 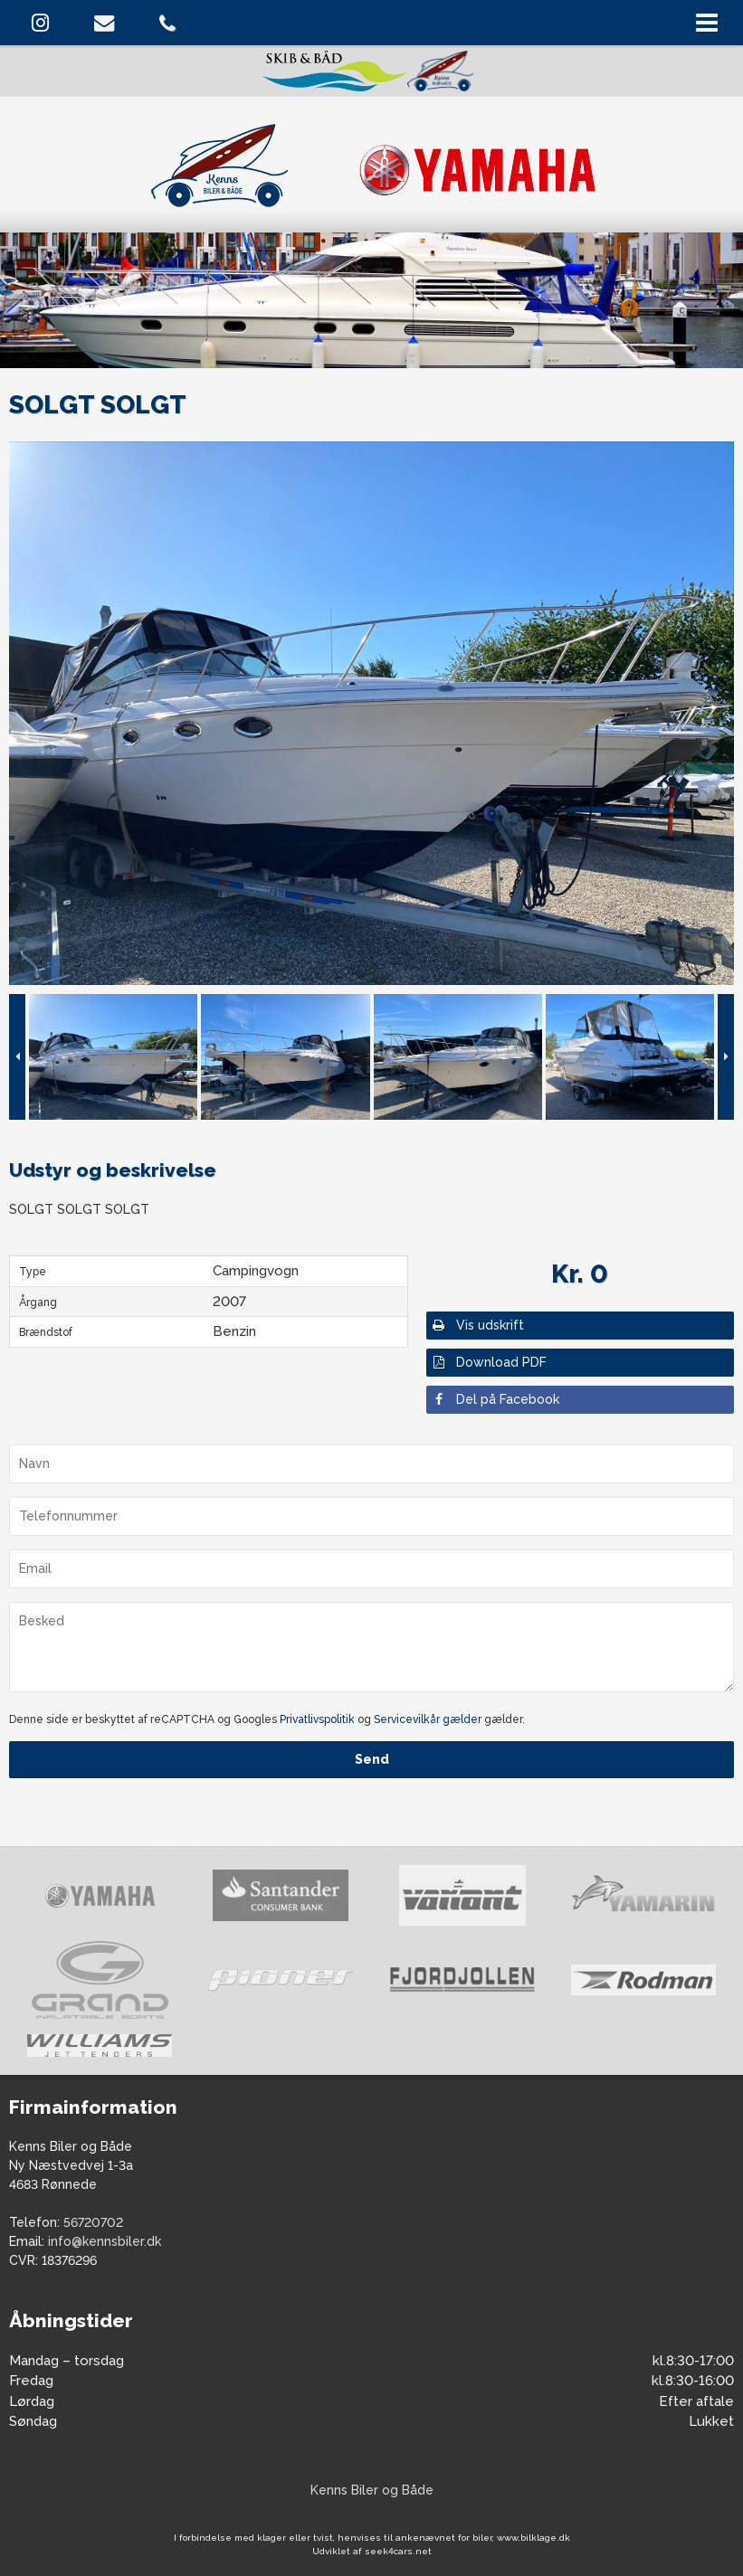 I want to click on Kenns Biler og Både, so click(x=371, y=2490).